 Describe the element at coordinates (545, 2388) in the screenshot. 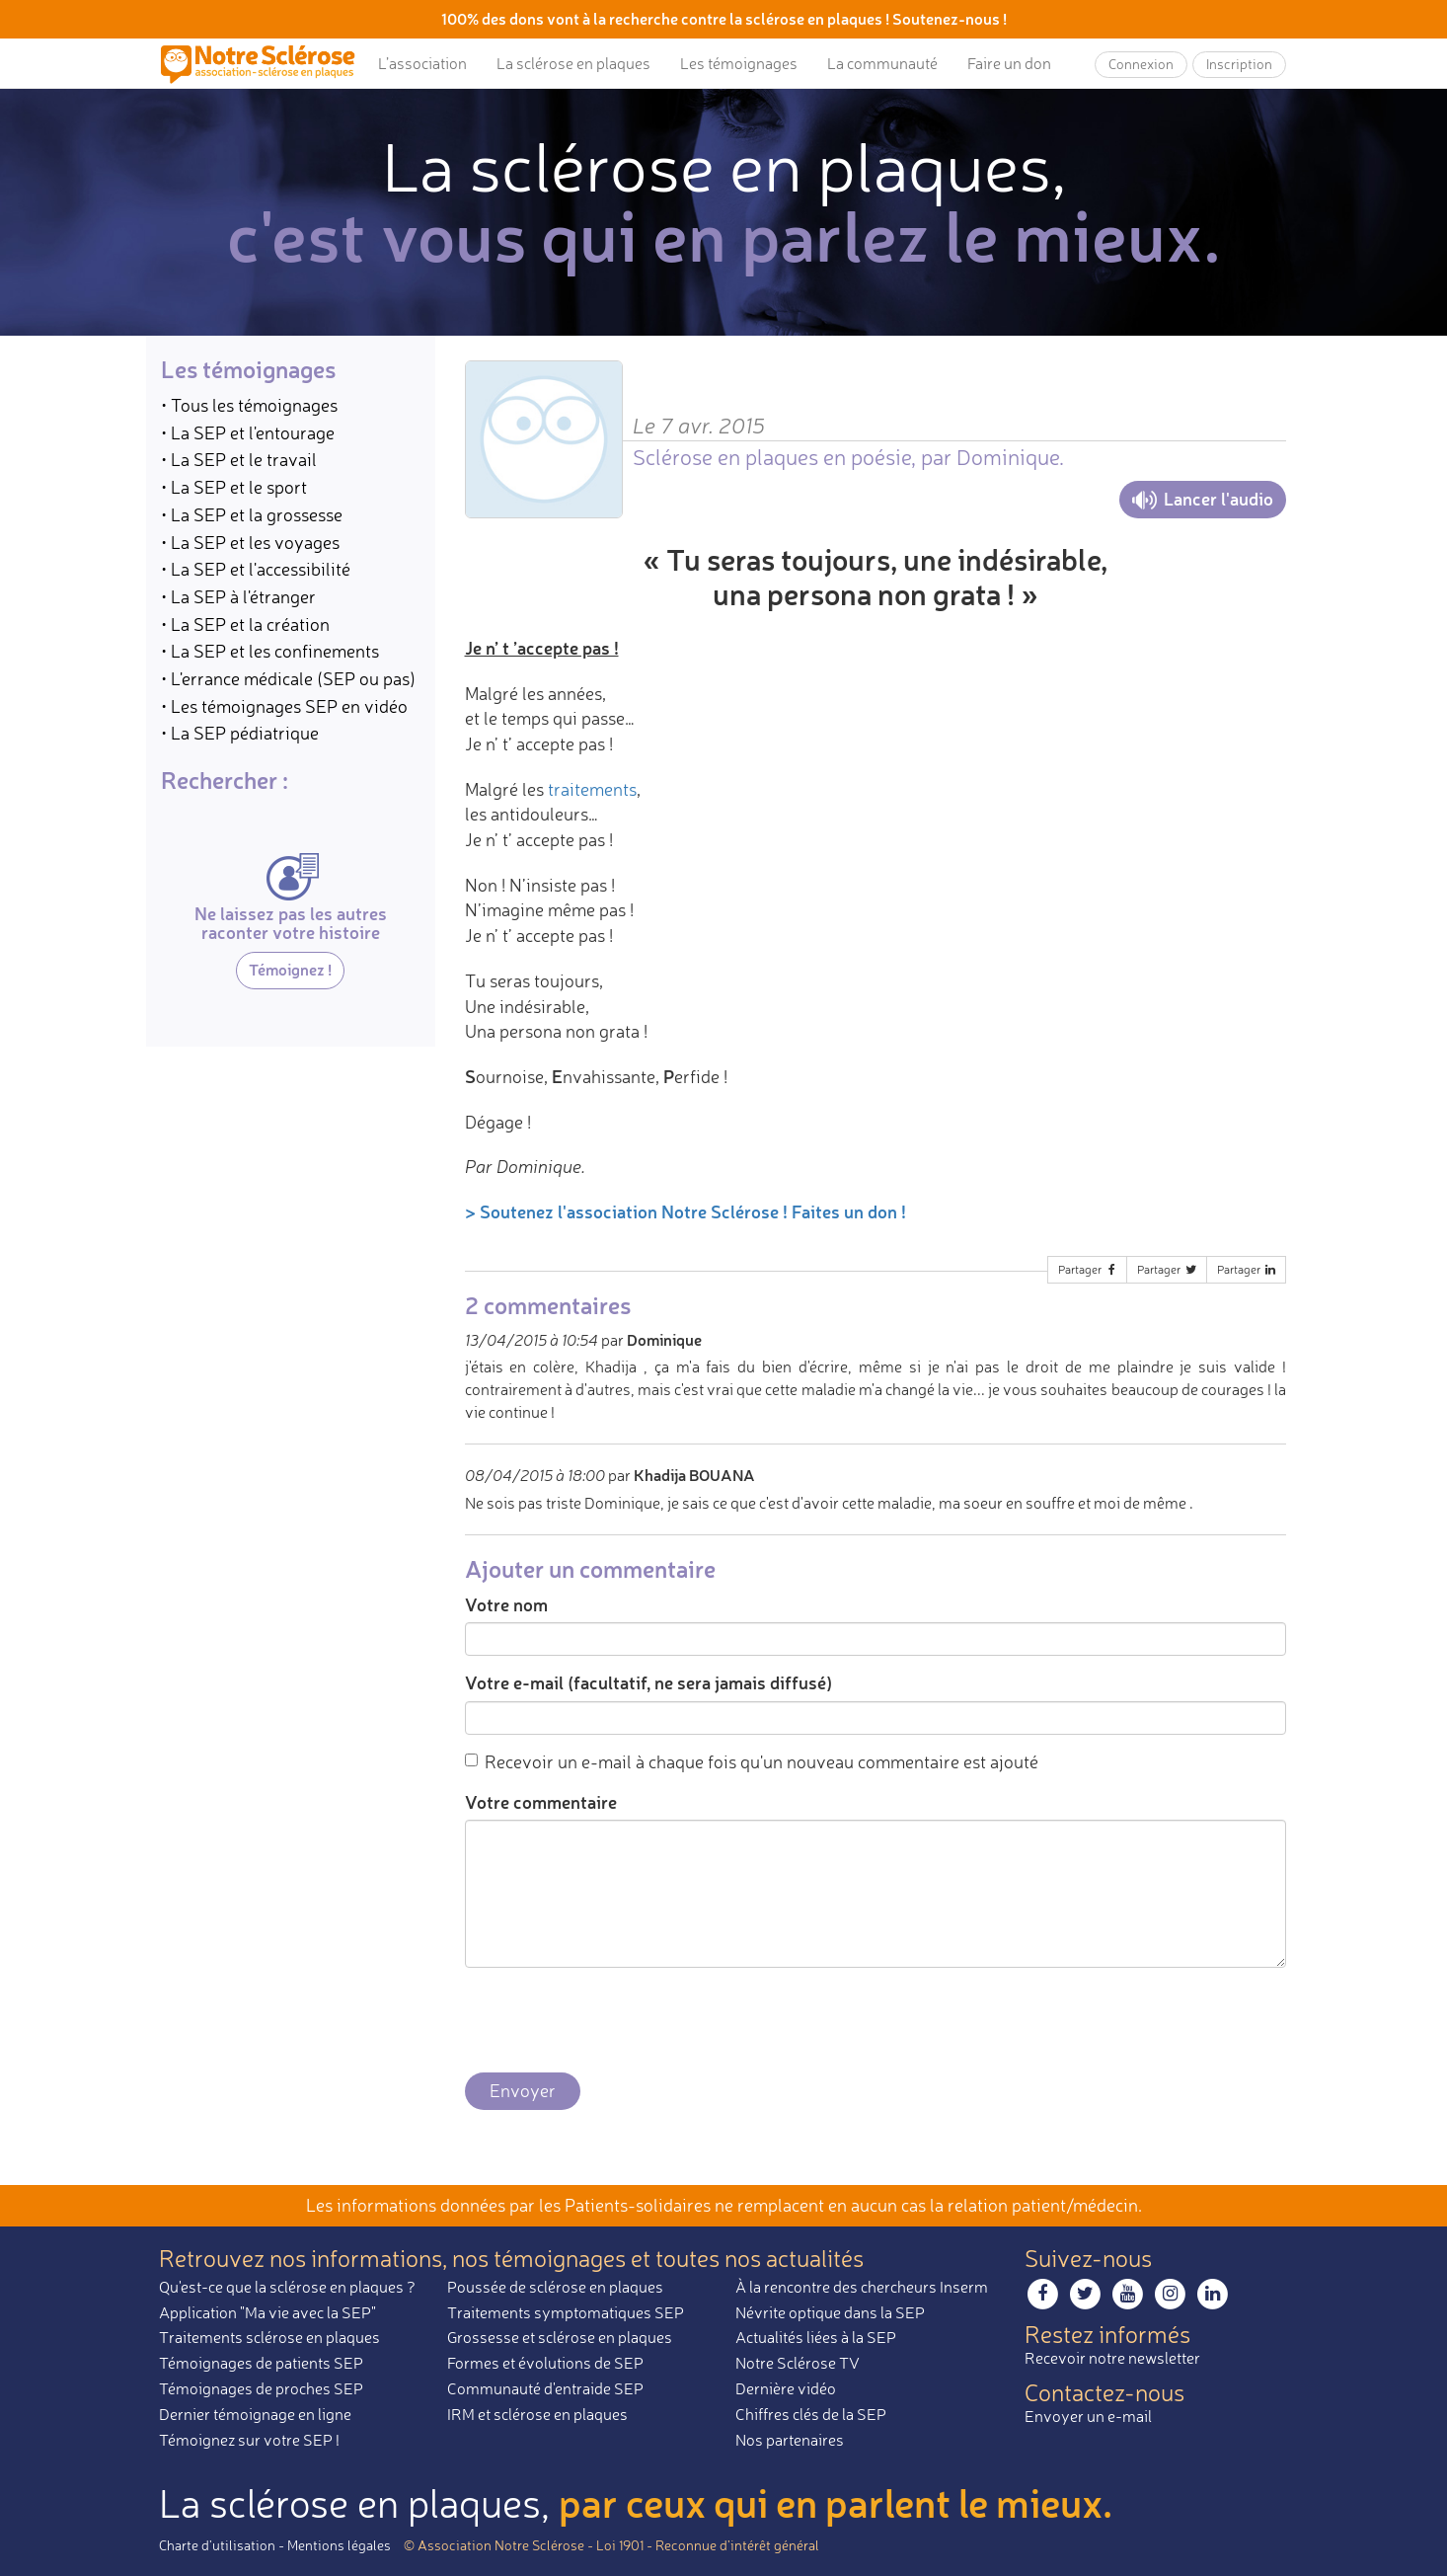

I see `Communauté d'entraide SEP` at that location.